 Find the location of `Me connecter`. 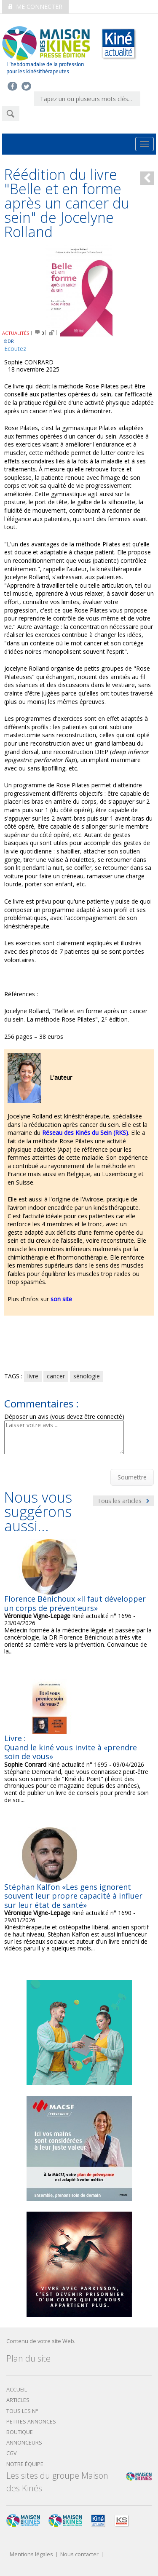

Me connecter is located at coordinates (35, 7).